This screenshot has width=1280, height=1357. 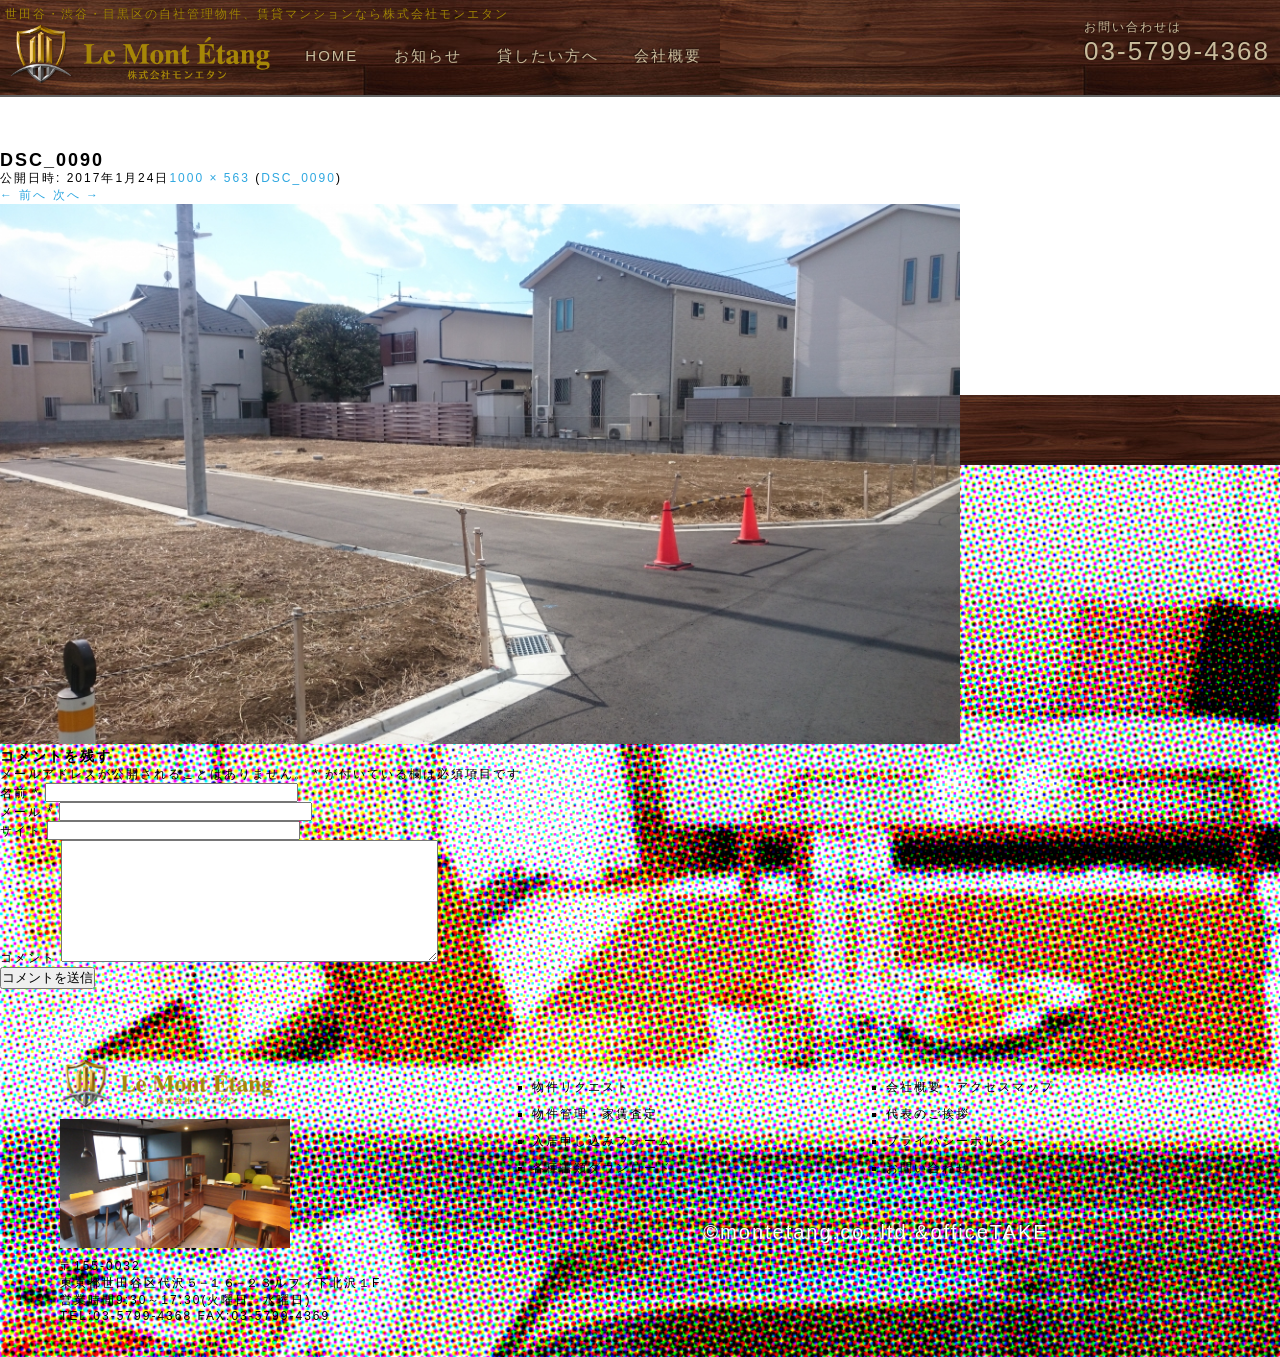 What do you see at coordinates (27, 812) in the screenshot?
I see `メール` at bounding box center [27, 812].